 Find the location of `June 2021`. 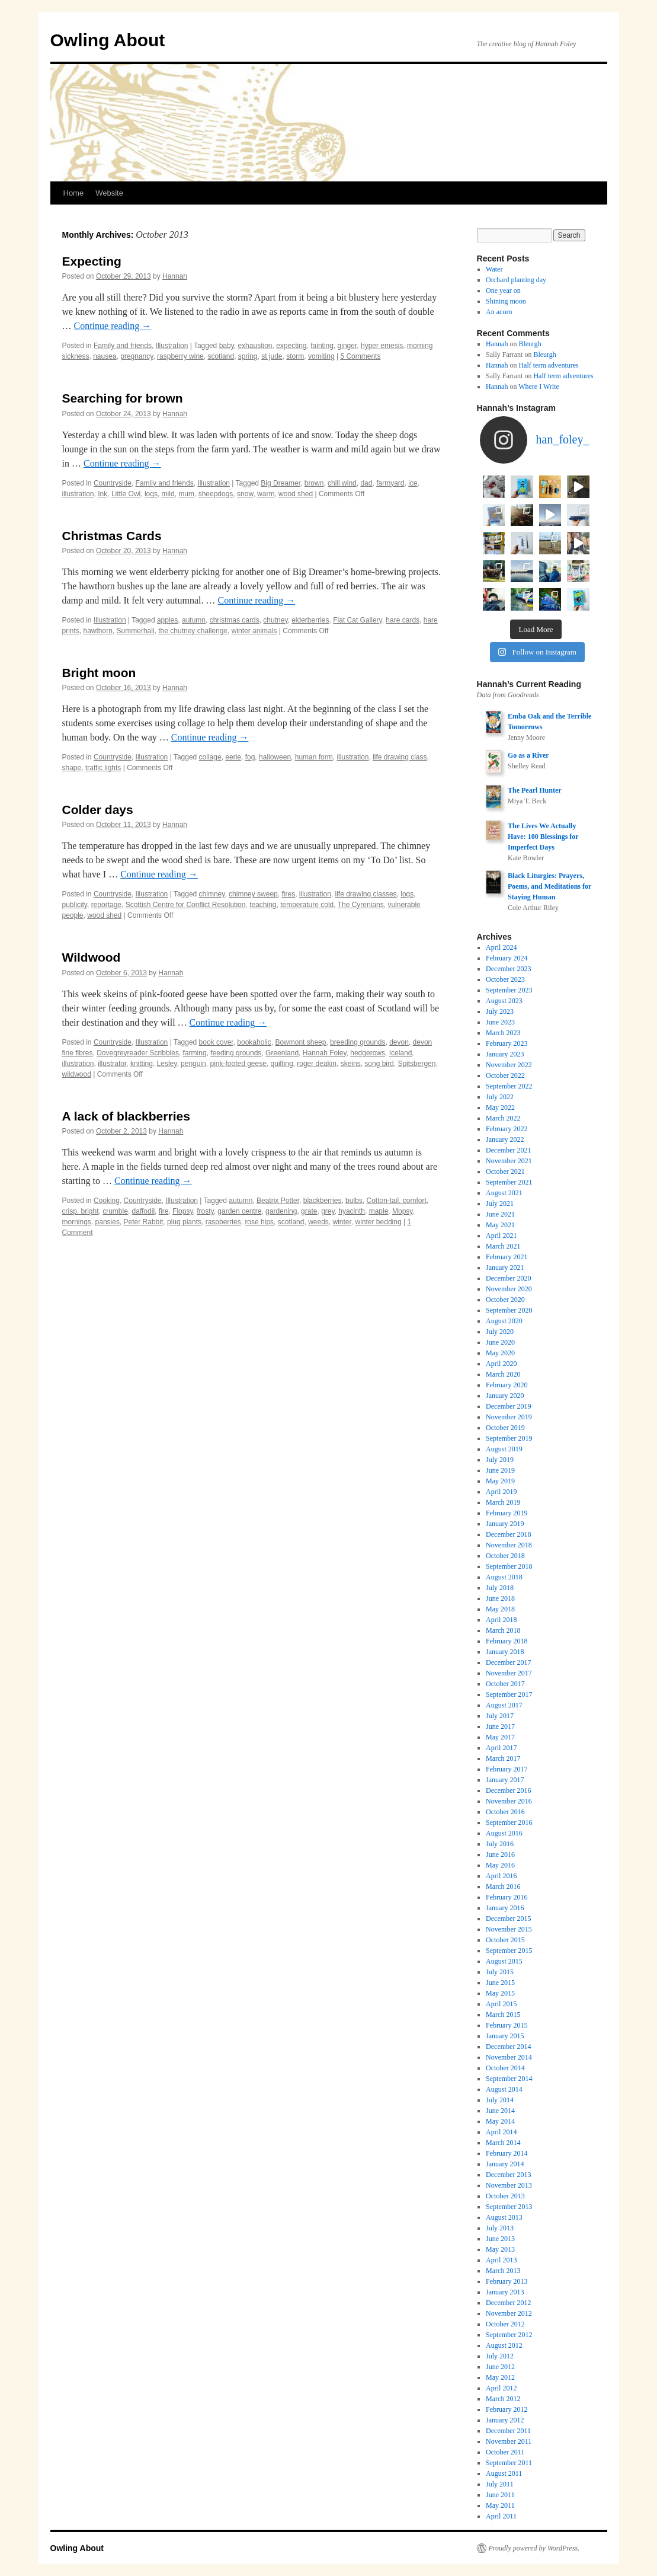

June 2021 is located at coordinates (500, 1214).